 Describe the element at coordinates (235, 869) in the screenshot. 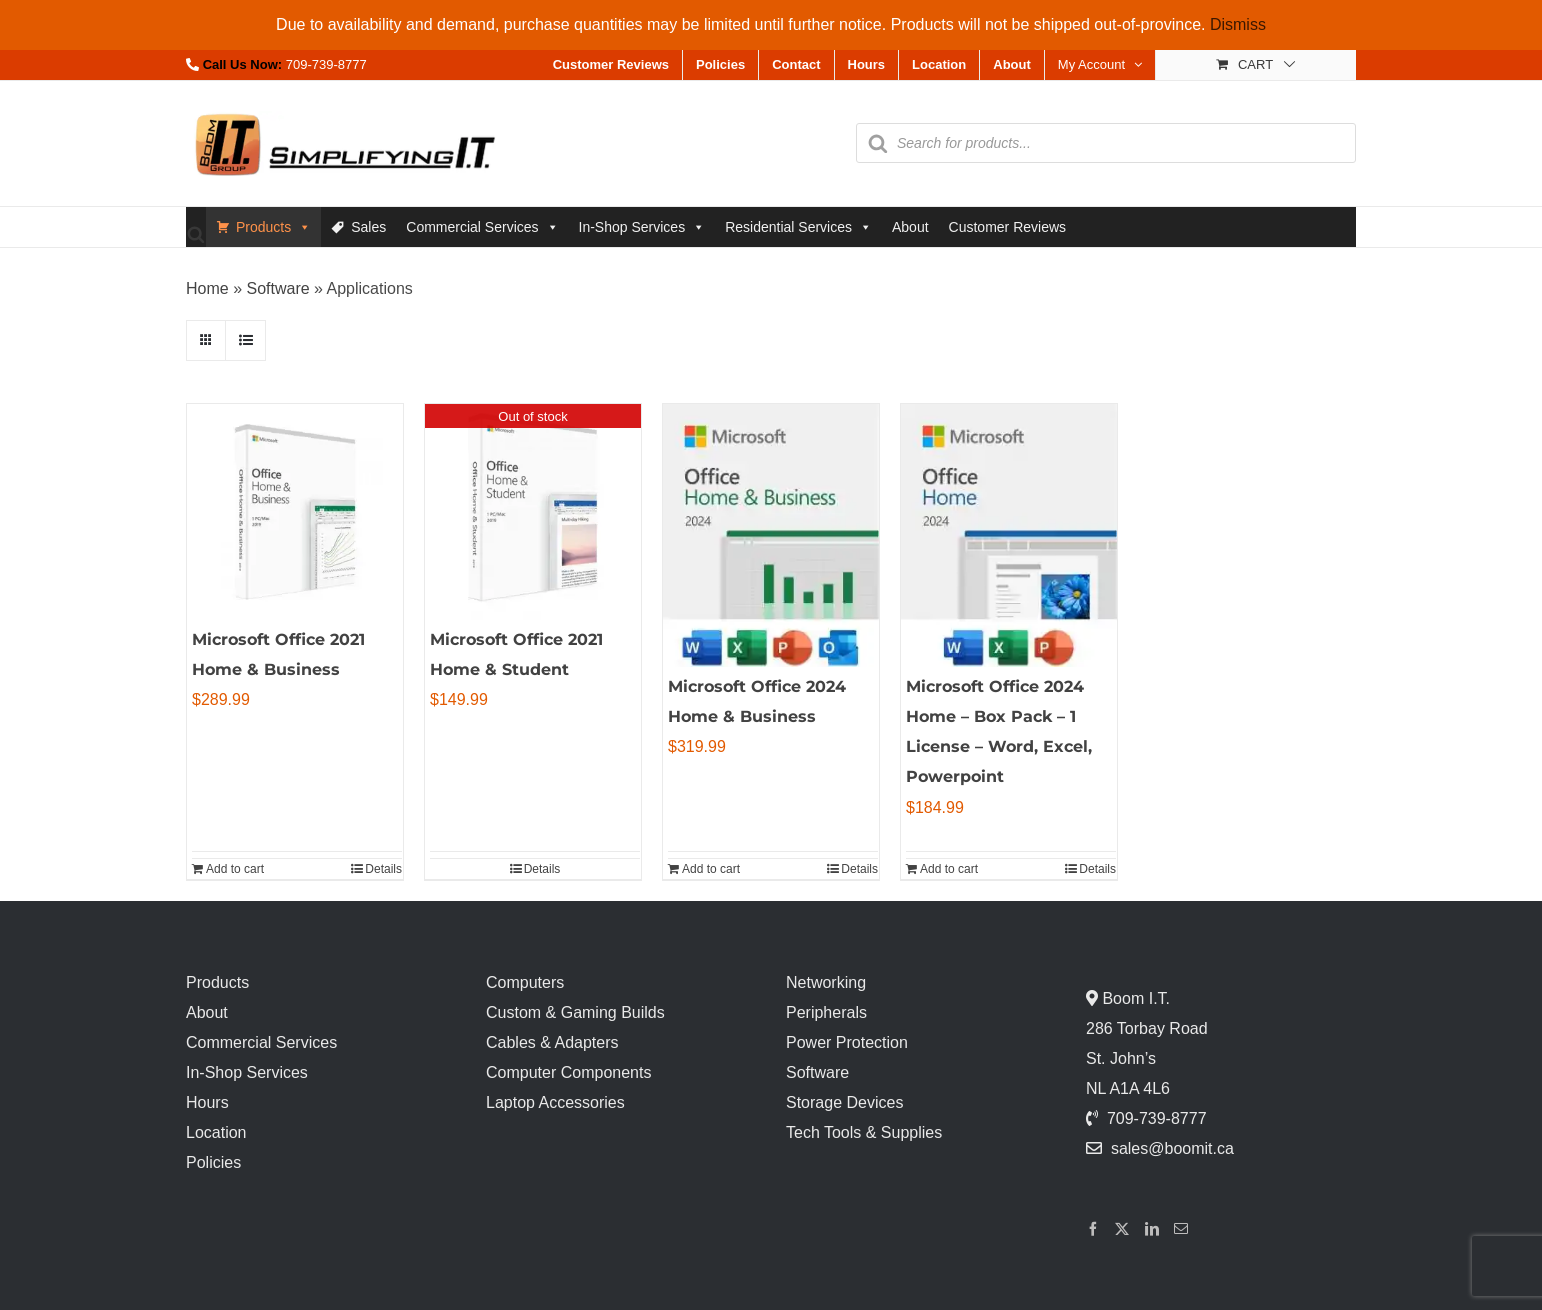

I see `Add to cart [Add to cart: “Microsoft Office 2021 Home & Business”]` at that location.